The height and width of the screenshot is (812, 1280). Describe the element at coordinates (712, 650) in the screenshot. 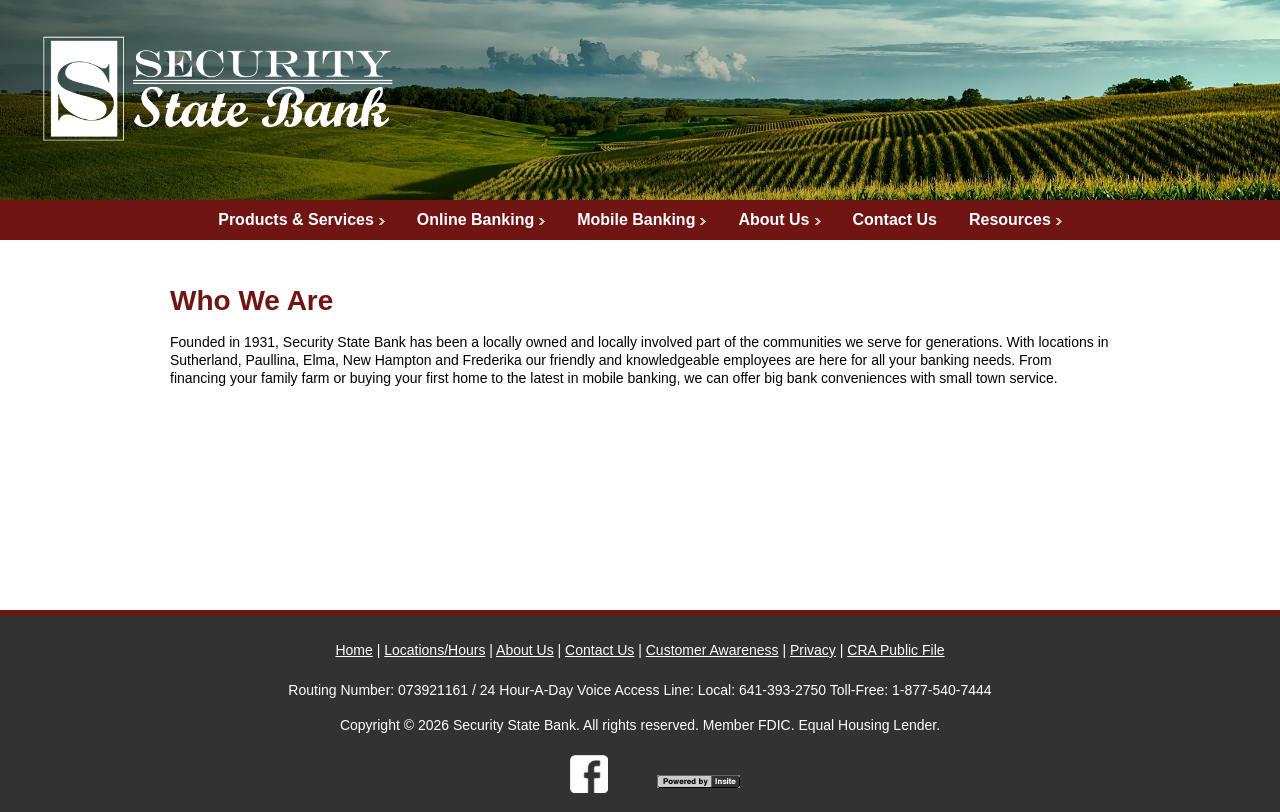

I see `Customer Awareness` at that location.